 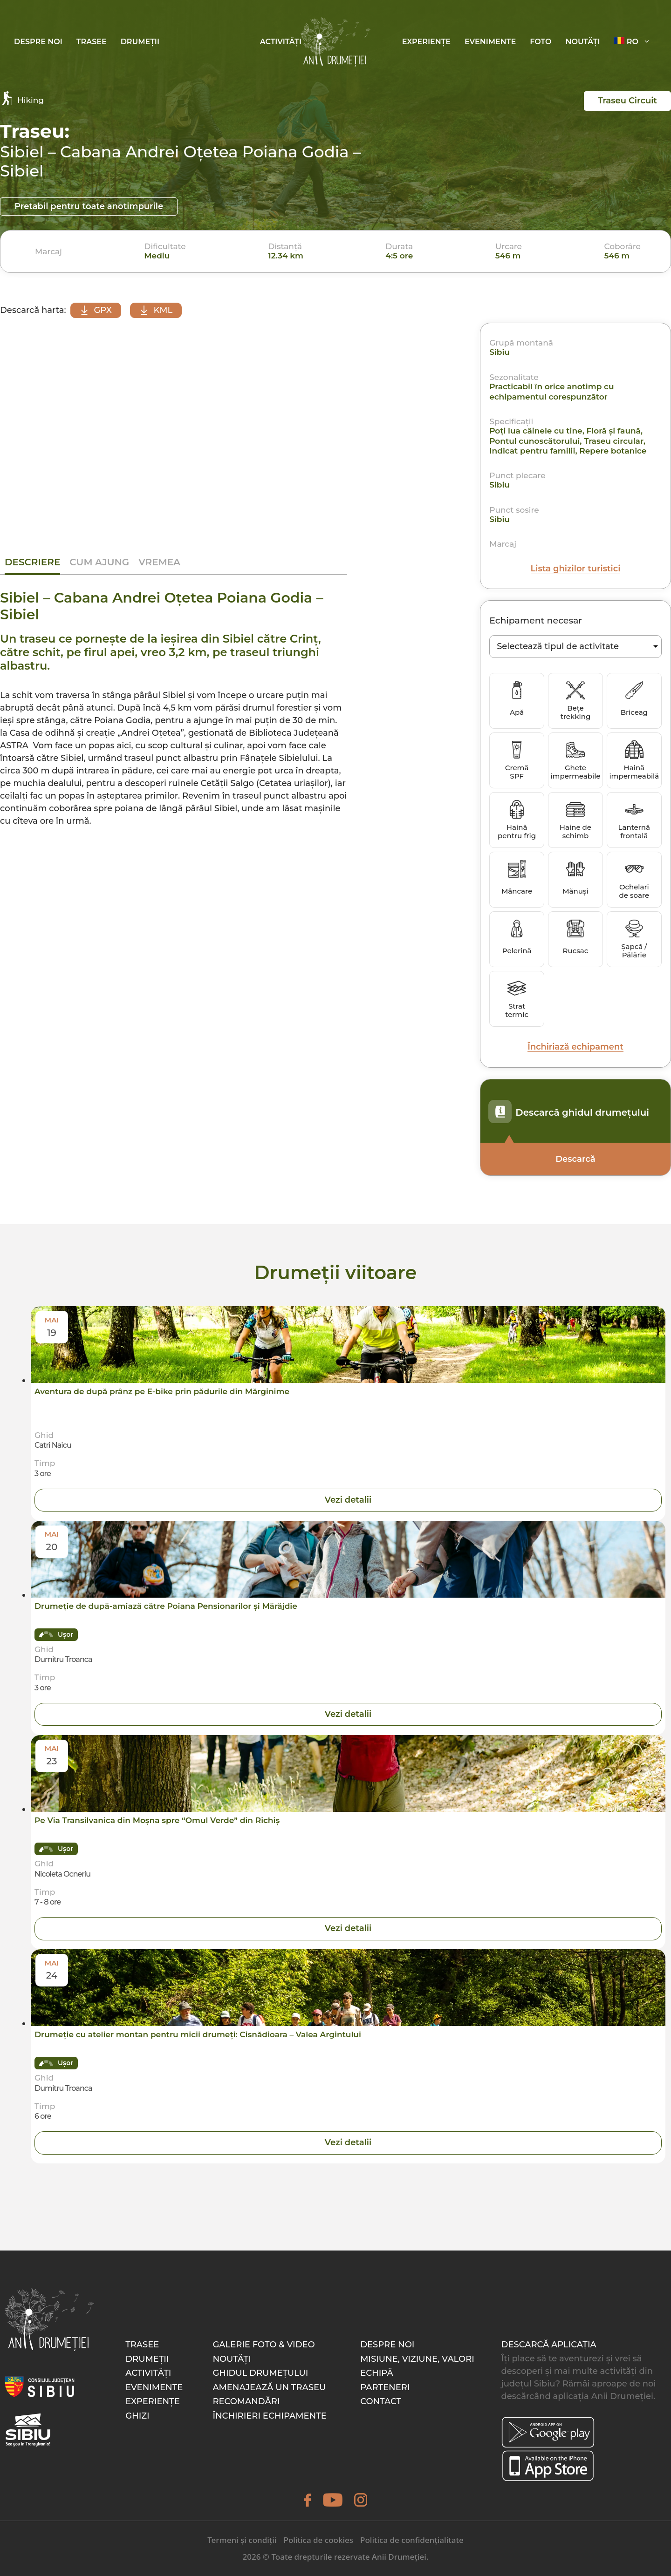 What do you see at coordinates (426, 41) in the screenshot?
I see `Experiențe` at bounding box center [426, 41].